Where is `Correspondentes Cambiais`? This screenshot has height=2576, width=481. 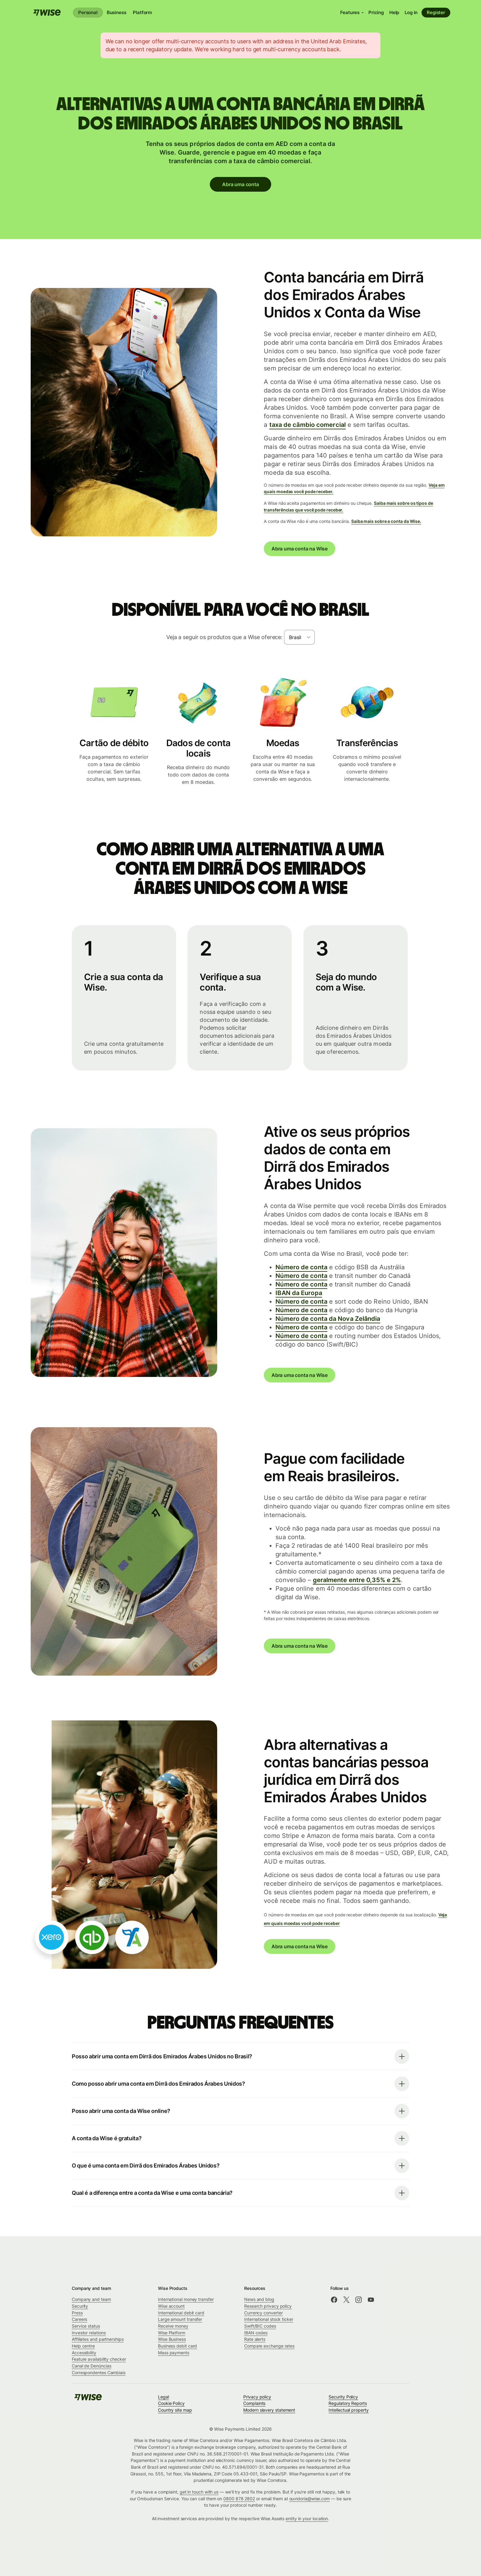
Correspondentes Cambiais is located at coordinates (98, 2372).